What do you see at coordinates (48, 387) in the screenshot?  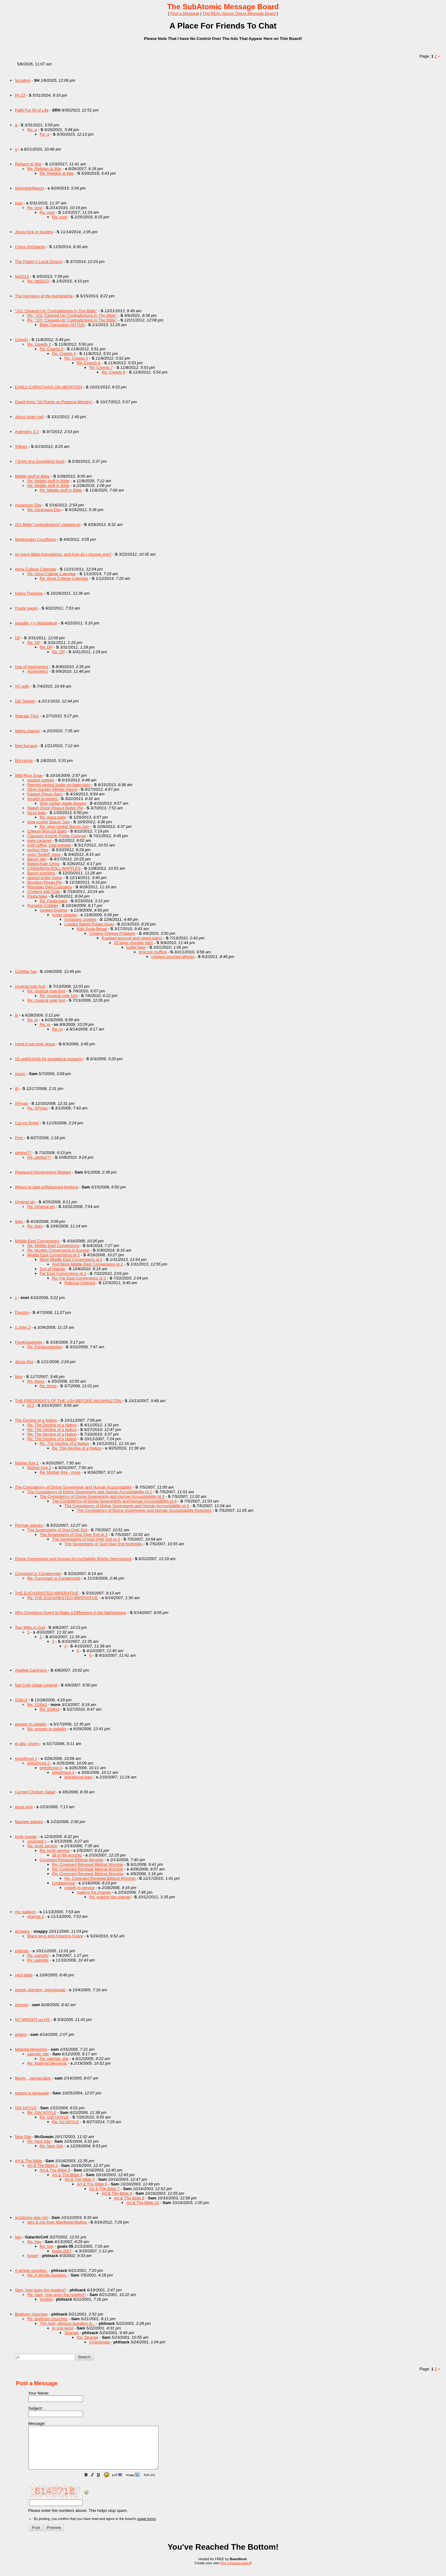 I see `EARLY CHRISTIANS ON ABORTION` at bounding box center [48, 387].